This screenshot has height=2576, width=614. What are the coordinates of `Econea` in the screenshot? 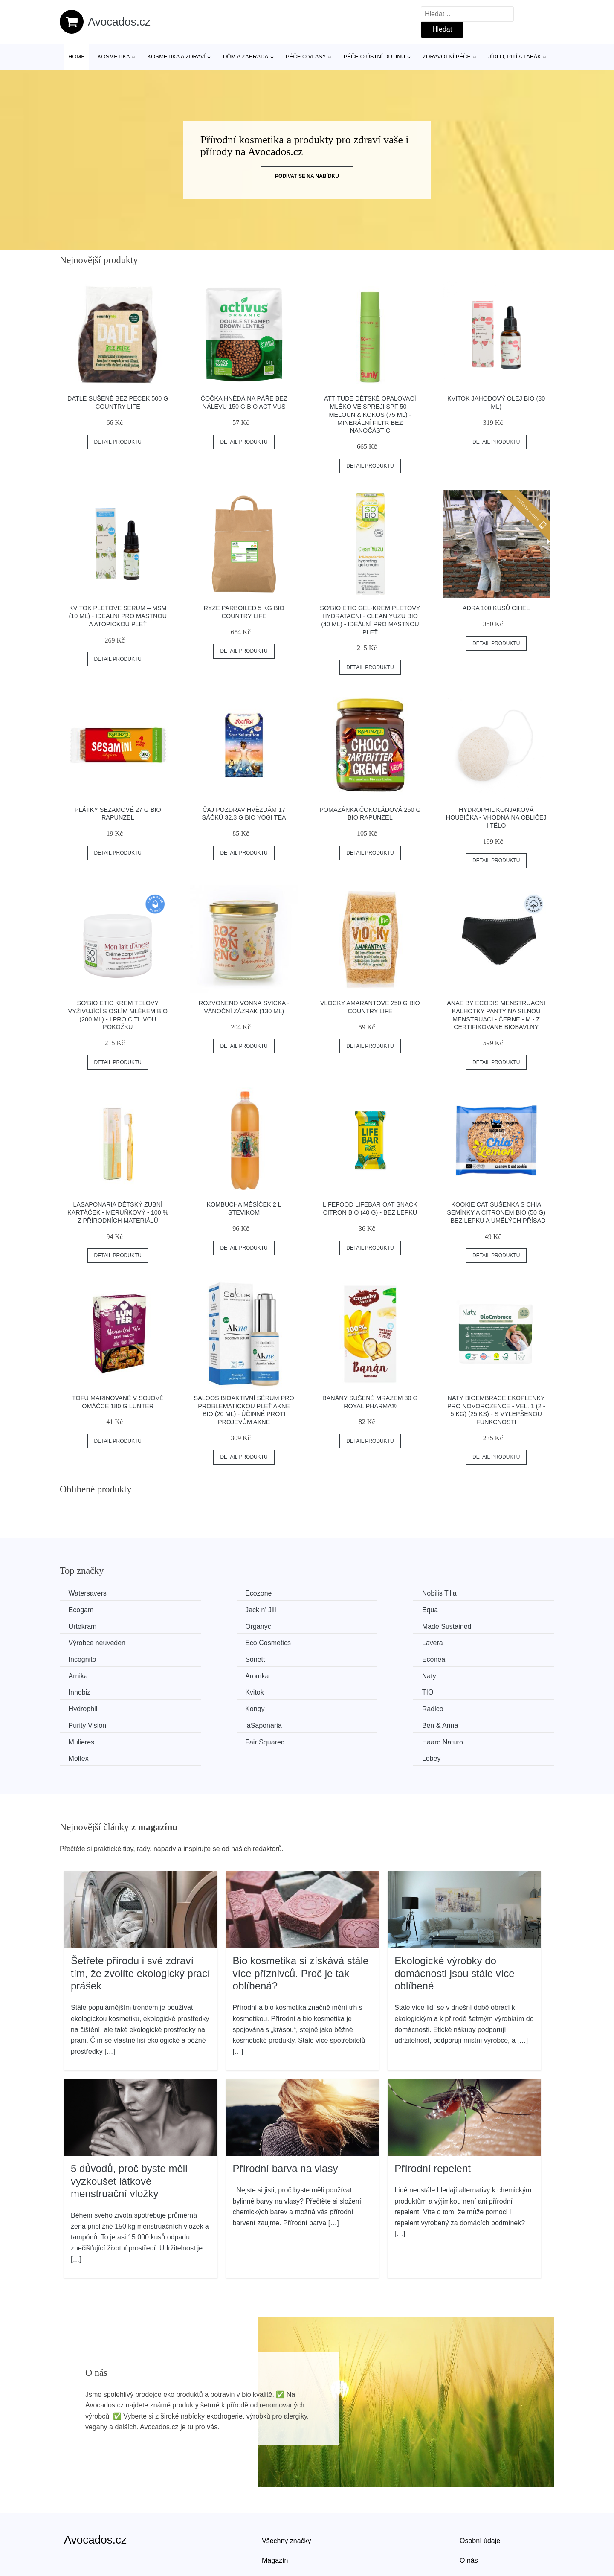 It's located at (335, 1641).